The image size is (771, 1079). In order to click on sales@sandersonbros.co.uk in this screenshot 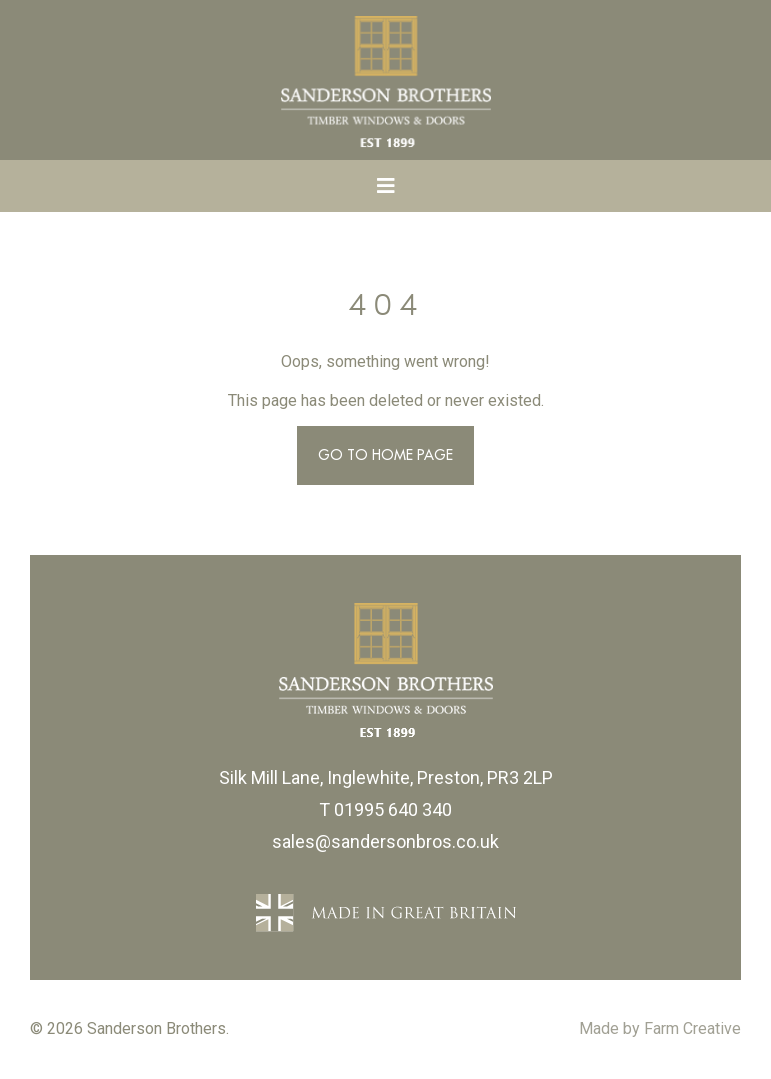, I will do `click(385, 841)`.